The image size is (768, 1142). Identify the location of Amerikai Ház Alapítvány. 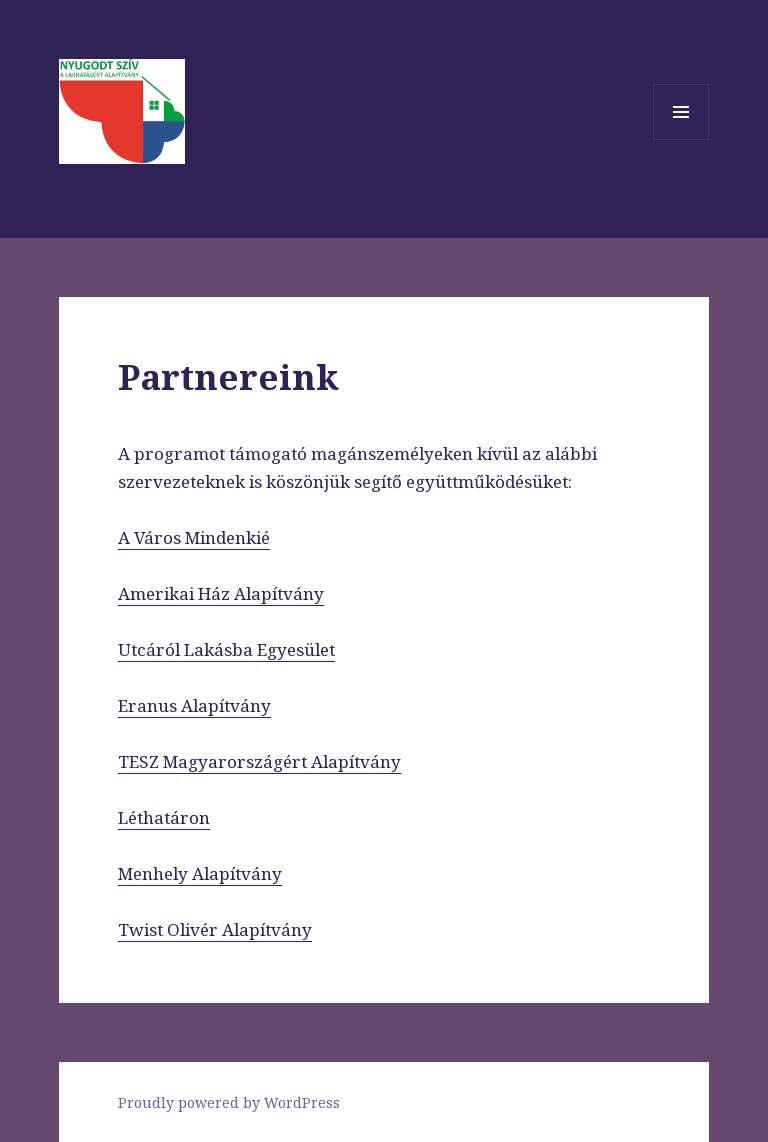
(221, 593).